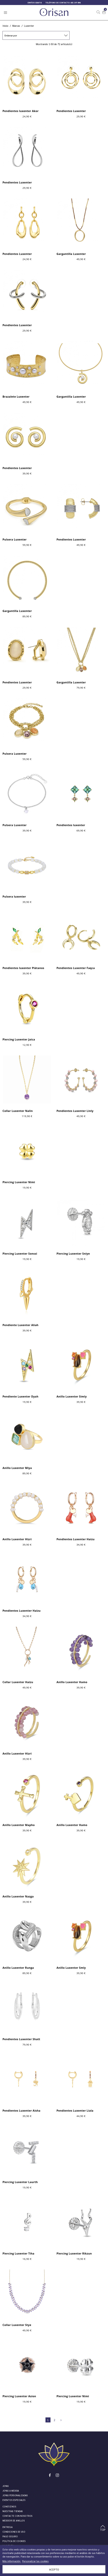  Describe the element at coordinates (18, 1682) in the screenshot. I see `Collar Luxenter Haizu` at that location.